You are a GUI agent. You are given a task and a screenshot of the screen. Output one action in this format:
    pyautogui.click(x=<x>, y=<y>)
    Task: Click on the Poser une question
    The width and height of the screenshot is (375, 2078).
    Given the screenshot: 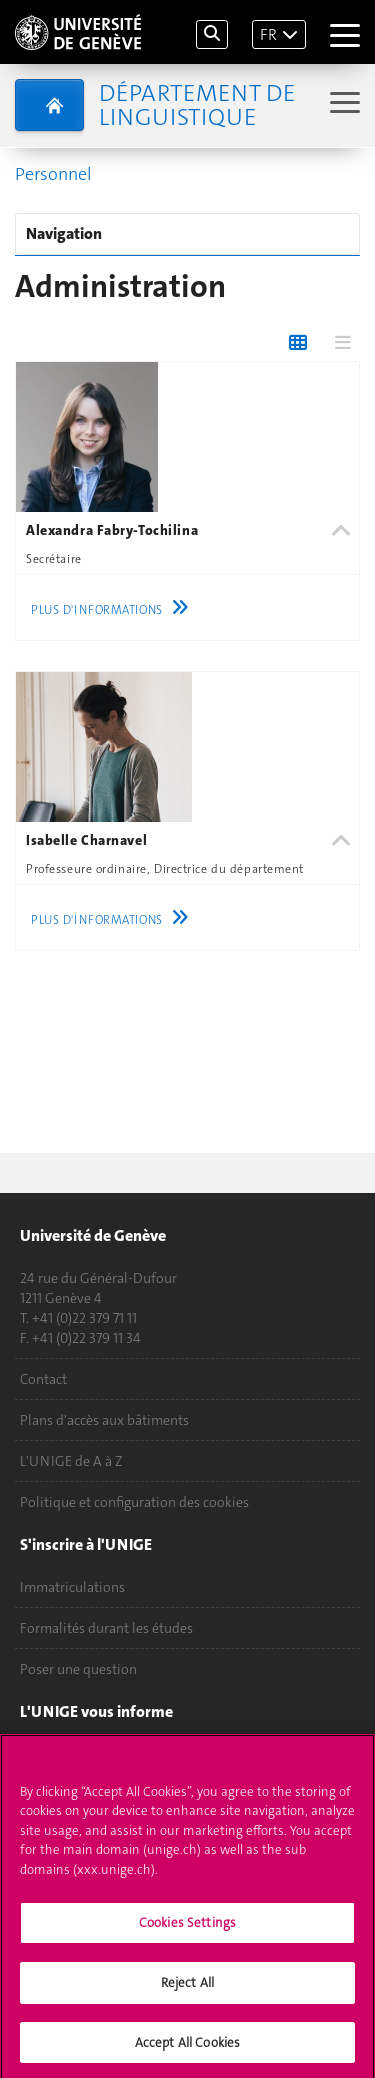 What is the action you would take?
    pyautogui.click(x=78, y=1669)
    